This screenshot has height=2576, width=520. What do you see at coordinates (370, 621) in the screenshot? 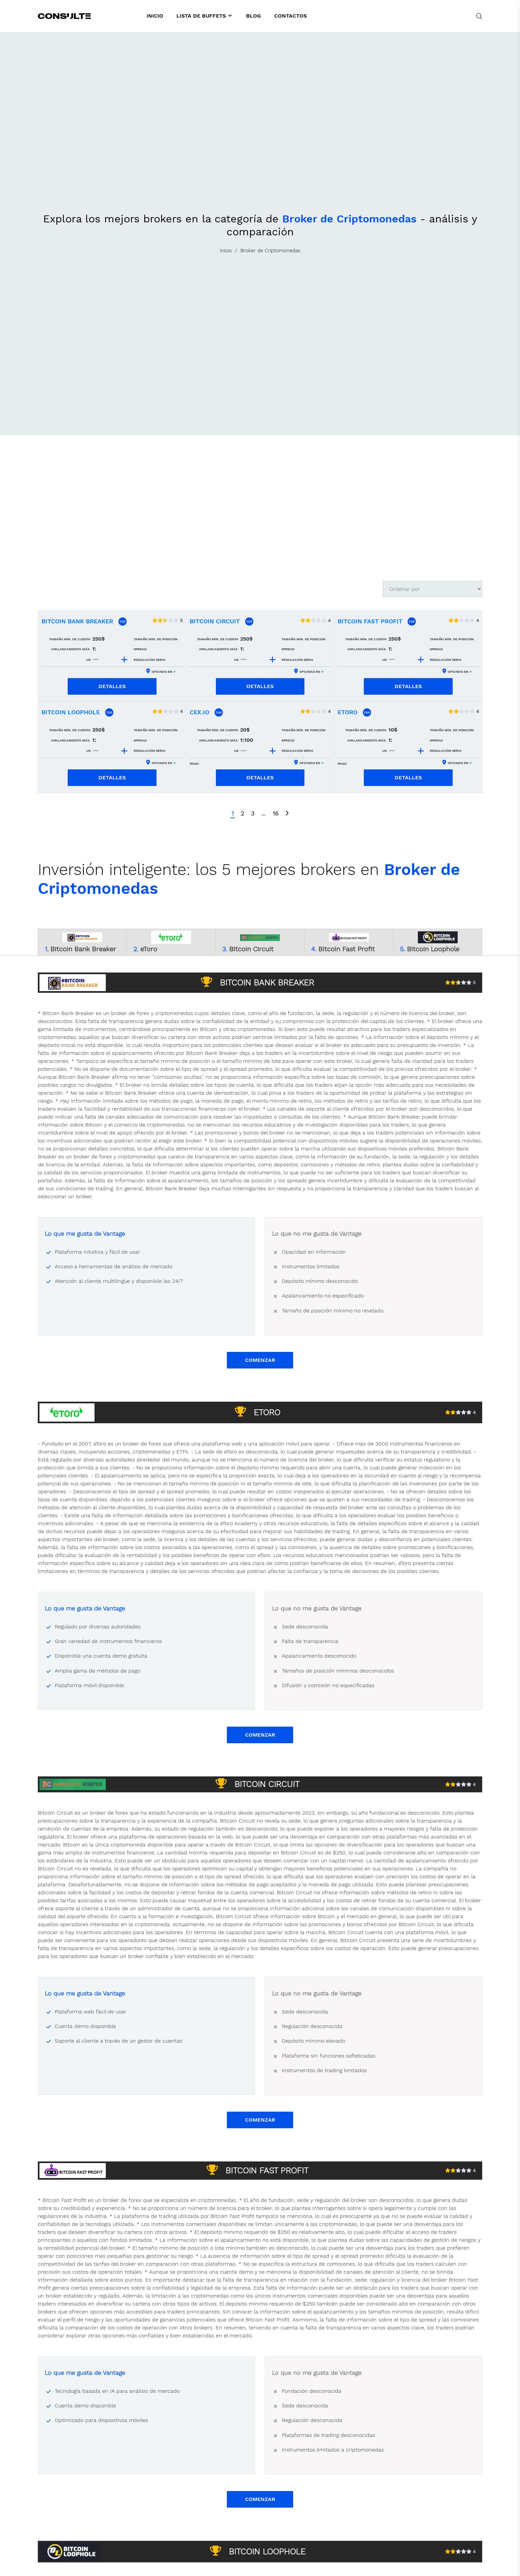
I see `Bitcoin Fast Profit` at bounding box center [370, 621].